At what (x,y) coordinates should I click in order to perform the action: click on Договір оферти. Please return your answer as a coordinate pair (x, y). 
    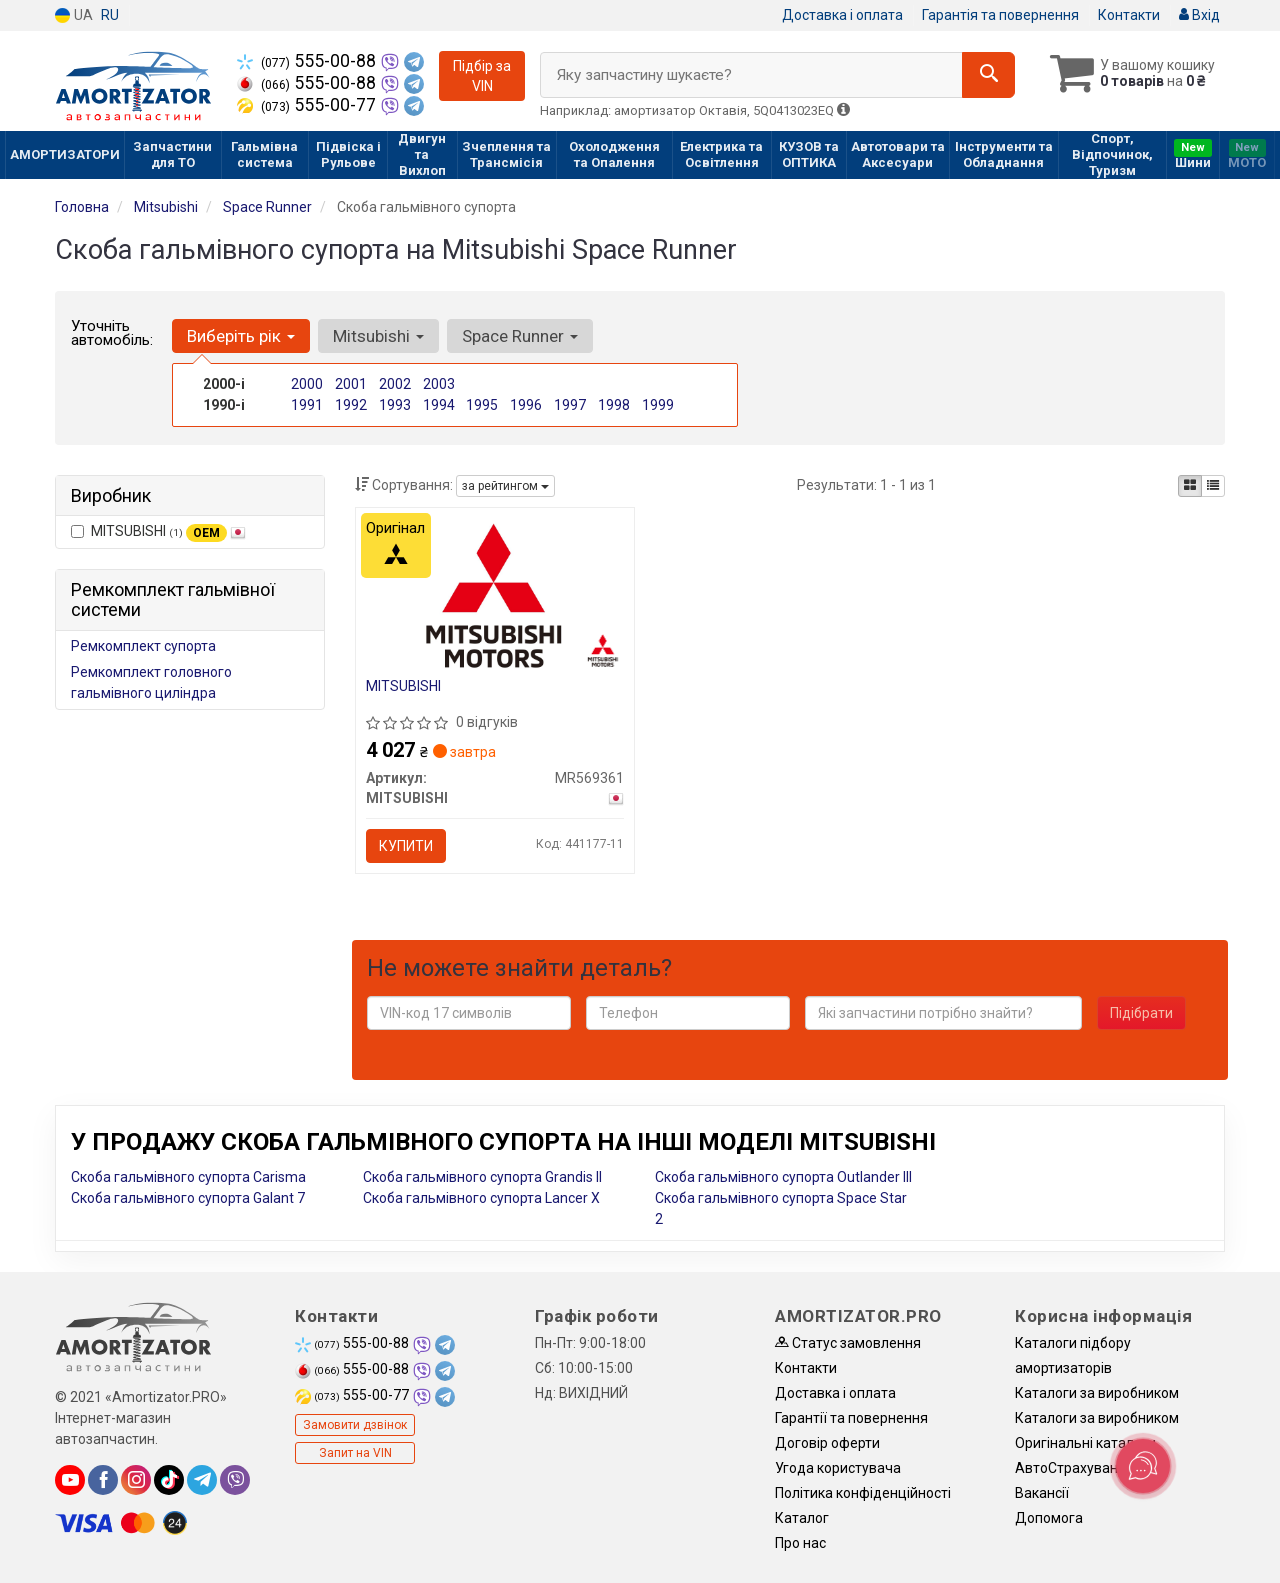
    Looking at the image, I should click on (827, 1443).